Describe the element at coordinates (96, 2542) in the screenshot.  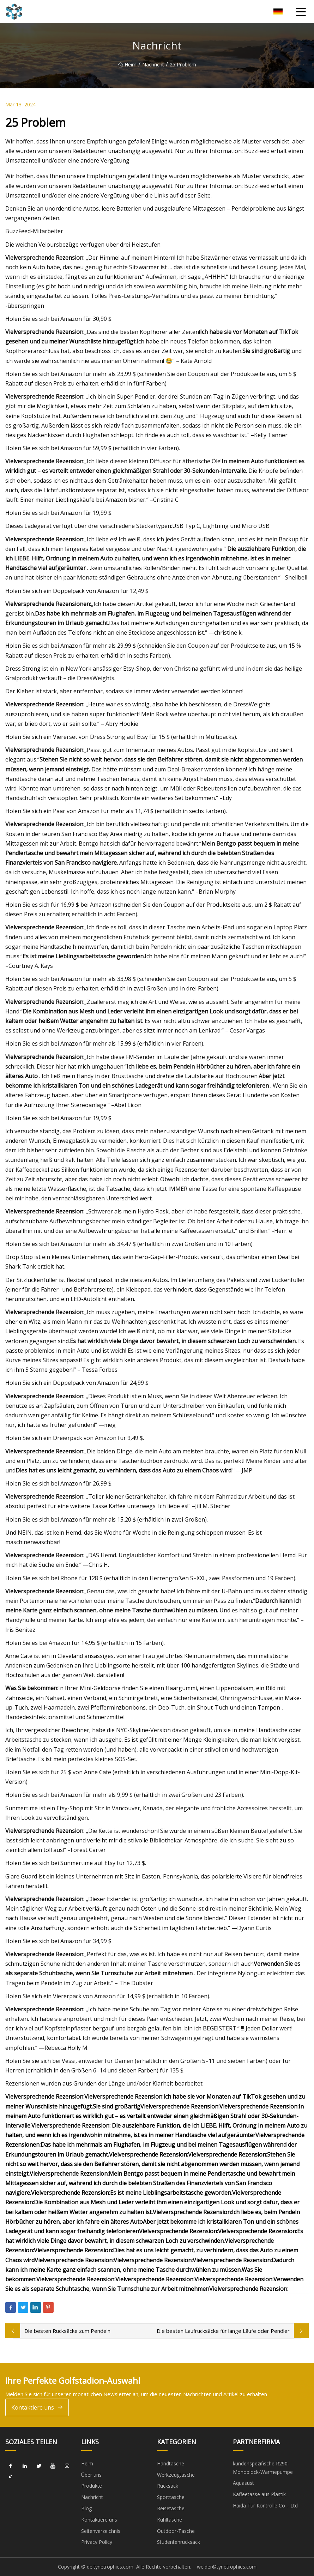
I see `Privacy Policy` at that location.